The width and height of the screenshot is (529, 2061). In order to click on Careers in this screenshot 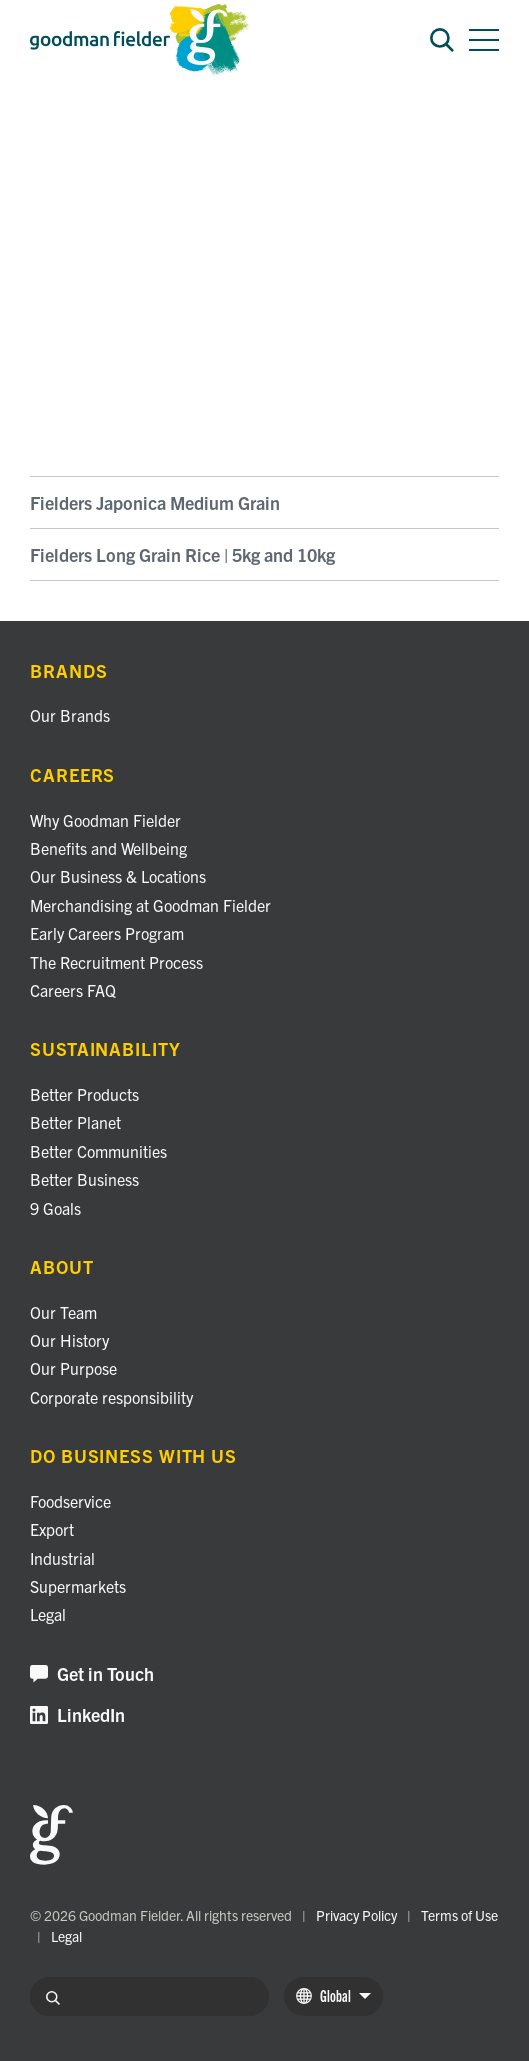, I will do `click(72, 775)`.